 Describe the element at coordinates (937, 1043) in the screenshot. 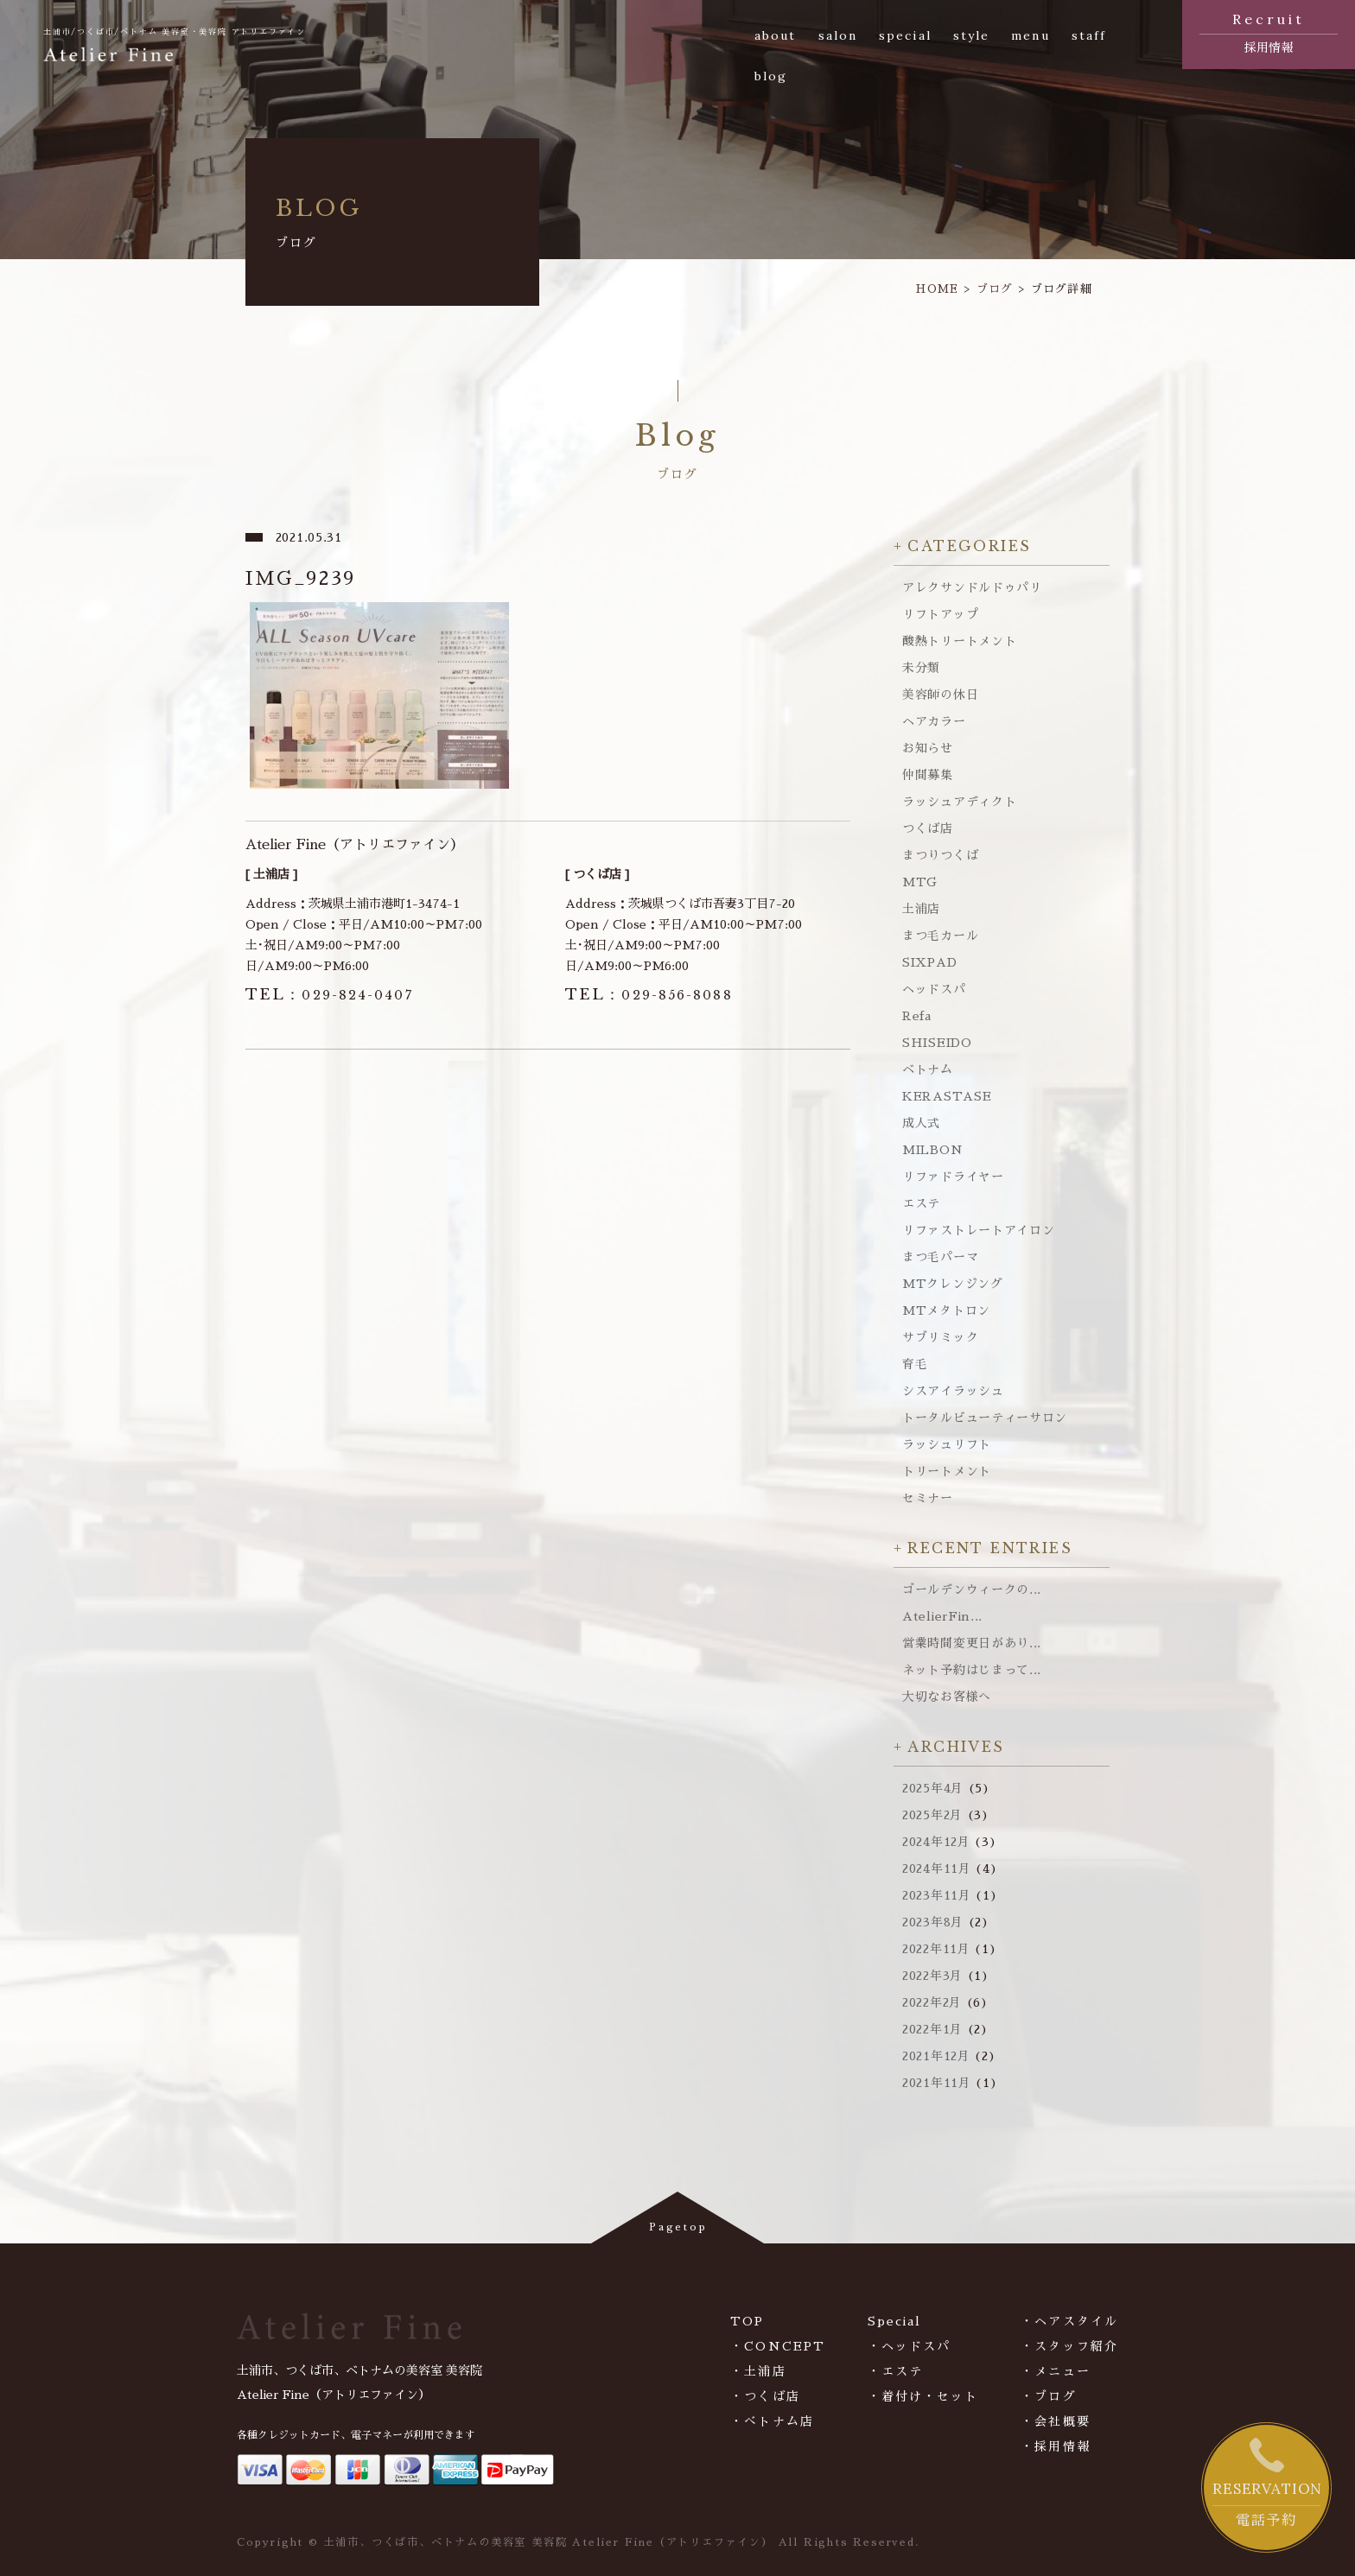

I see `SHISEIDO` at that location.